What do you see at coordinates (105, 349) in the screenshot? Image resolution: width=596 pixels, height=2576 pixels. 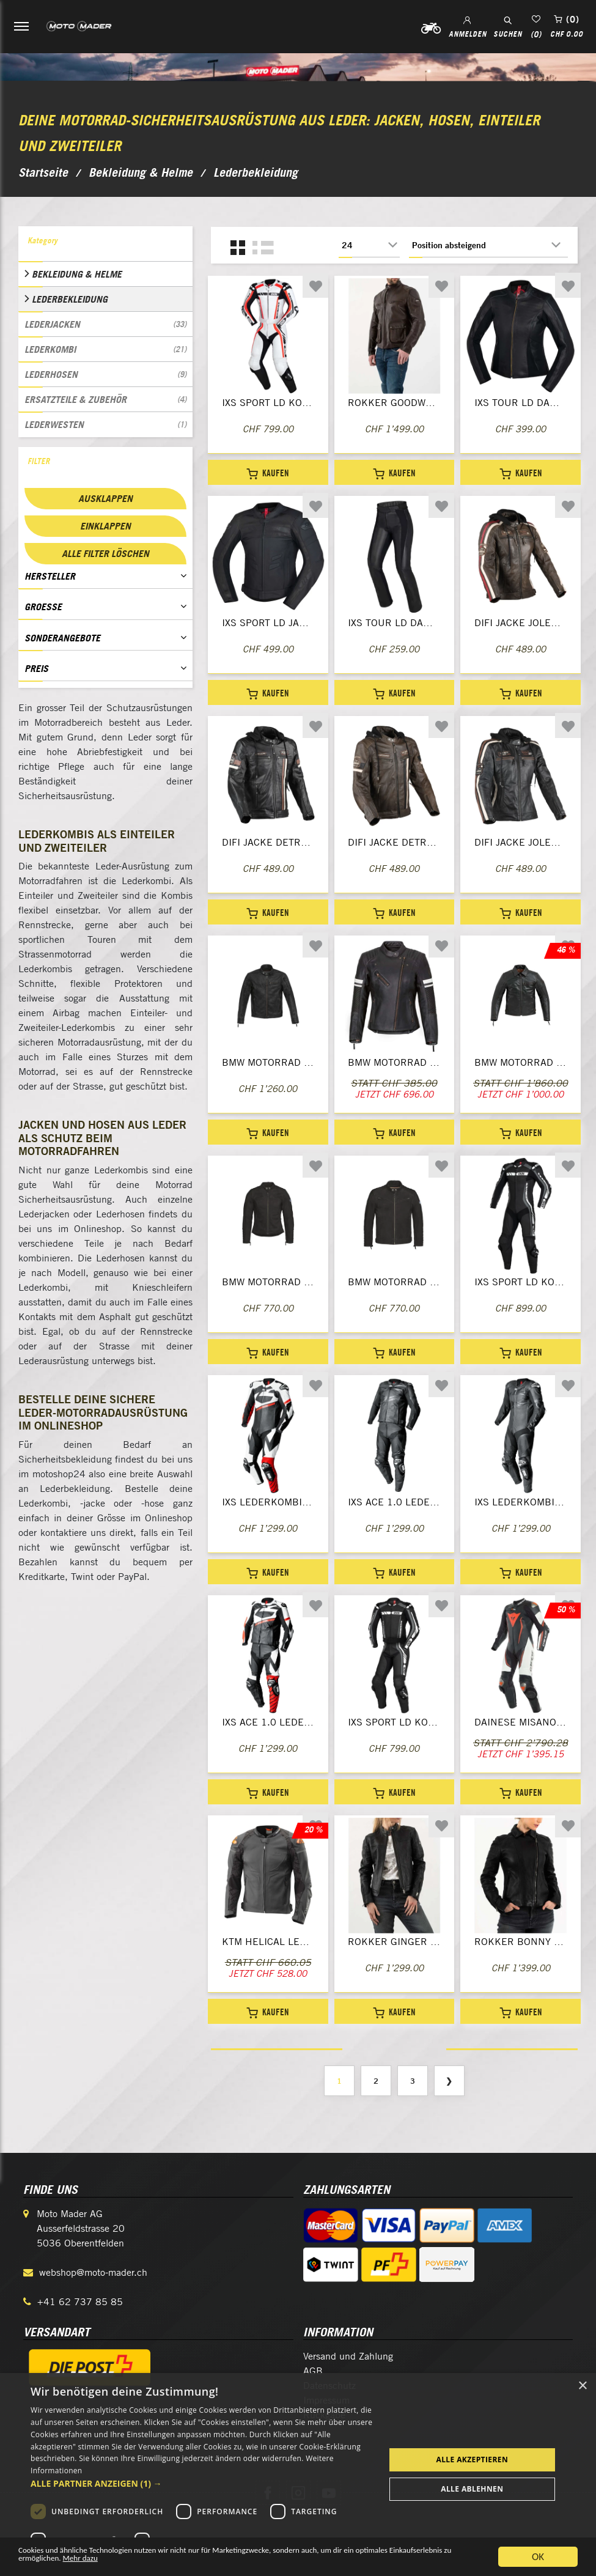 I see `Lederkombi` at bounding box center [105, 349].